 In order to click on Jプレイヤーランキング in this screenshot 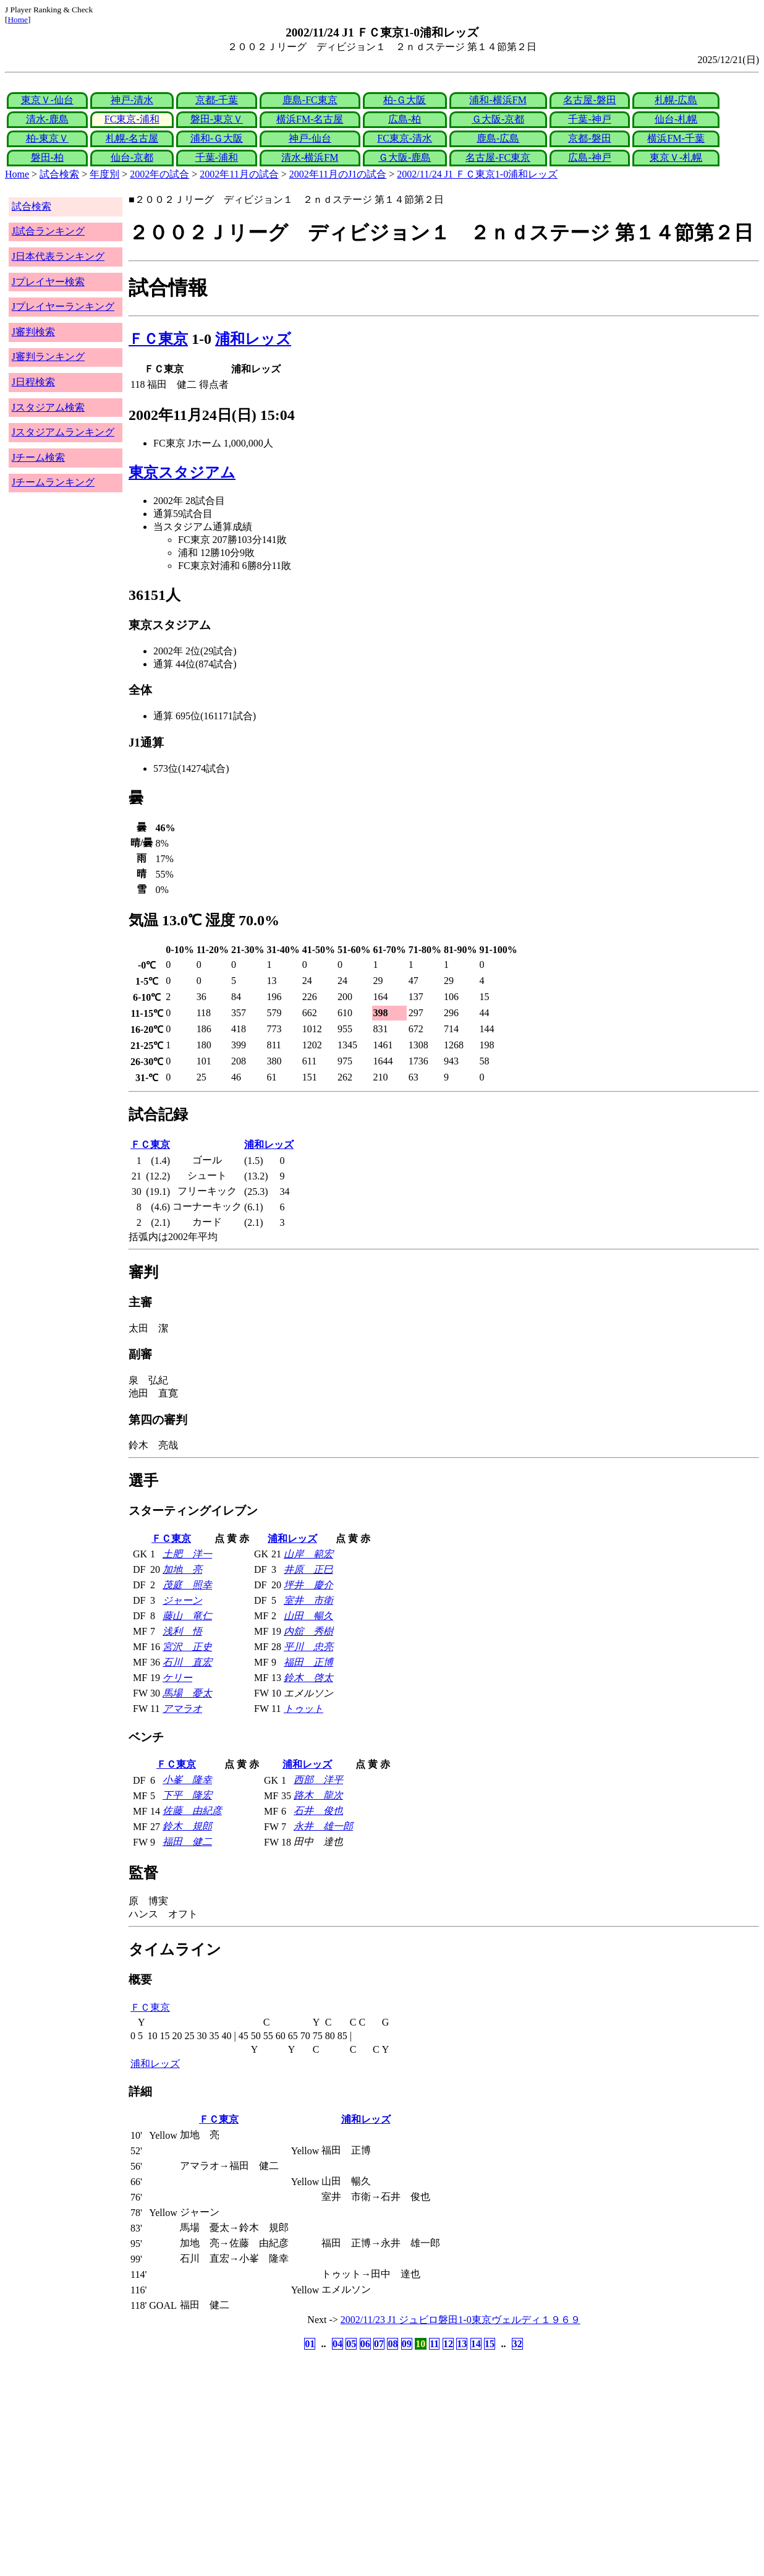, I will do `click(63, 306)`.